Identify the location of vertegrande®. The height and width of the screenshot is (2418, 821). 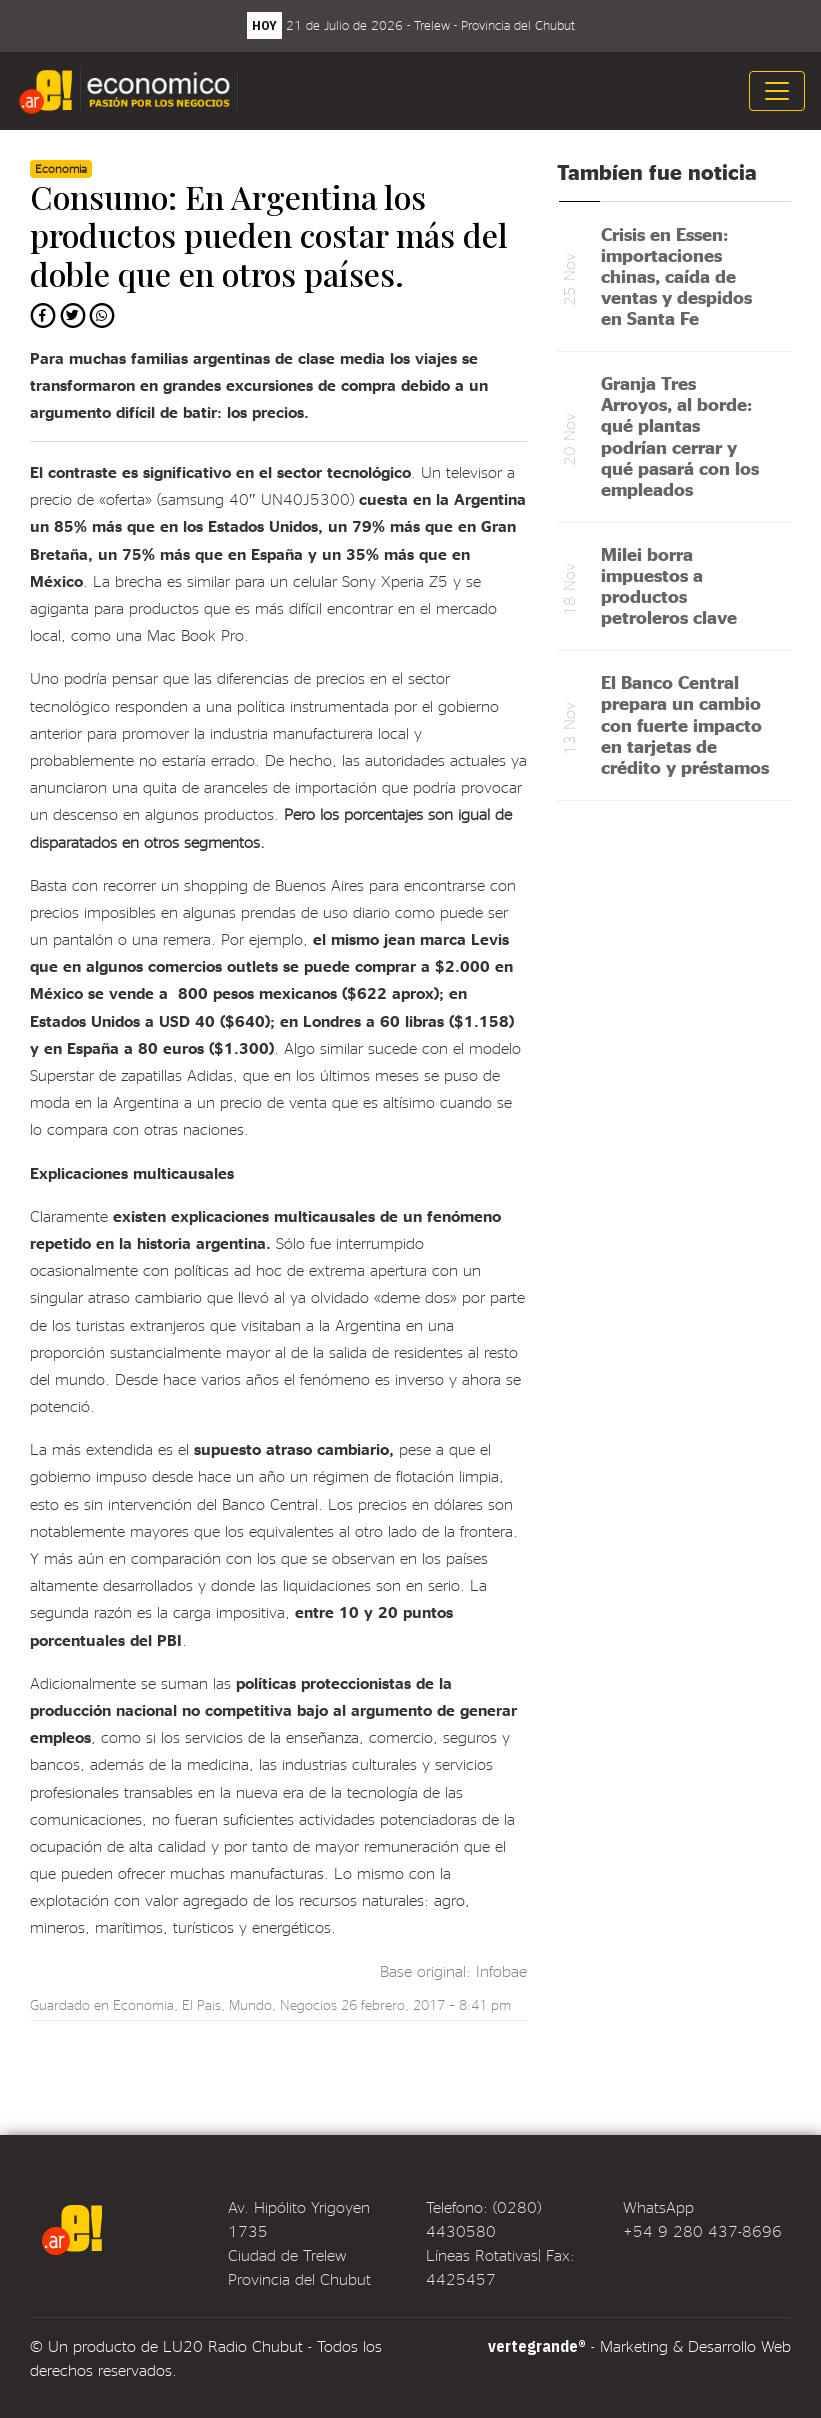
(537, 2346).